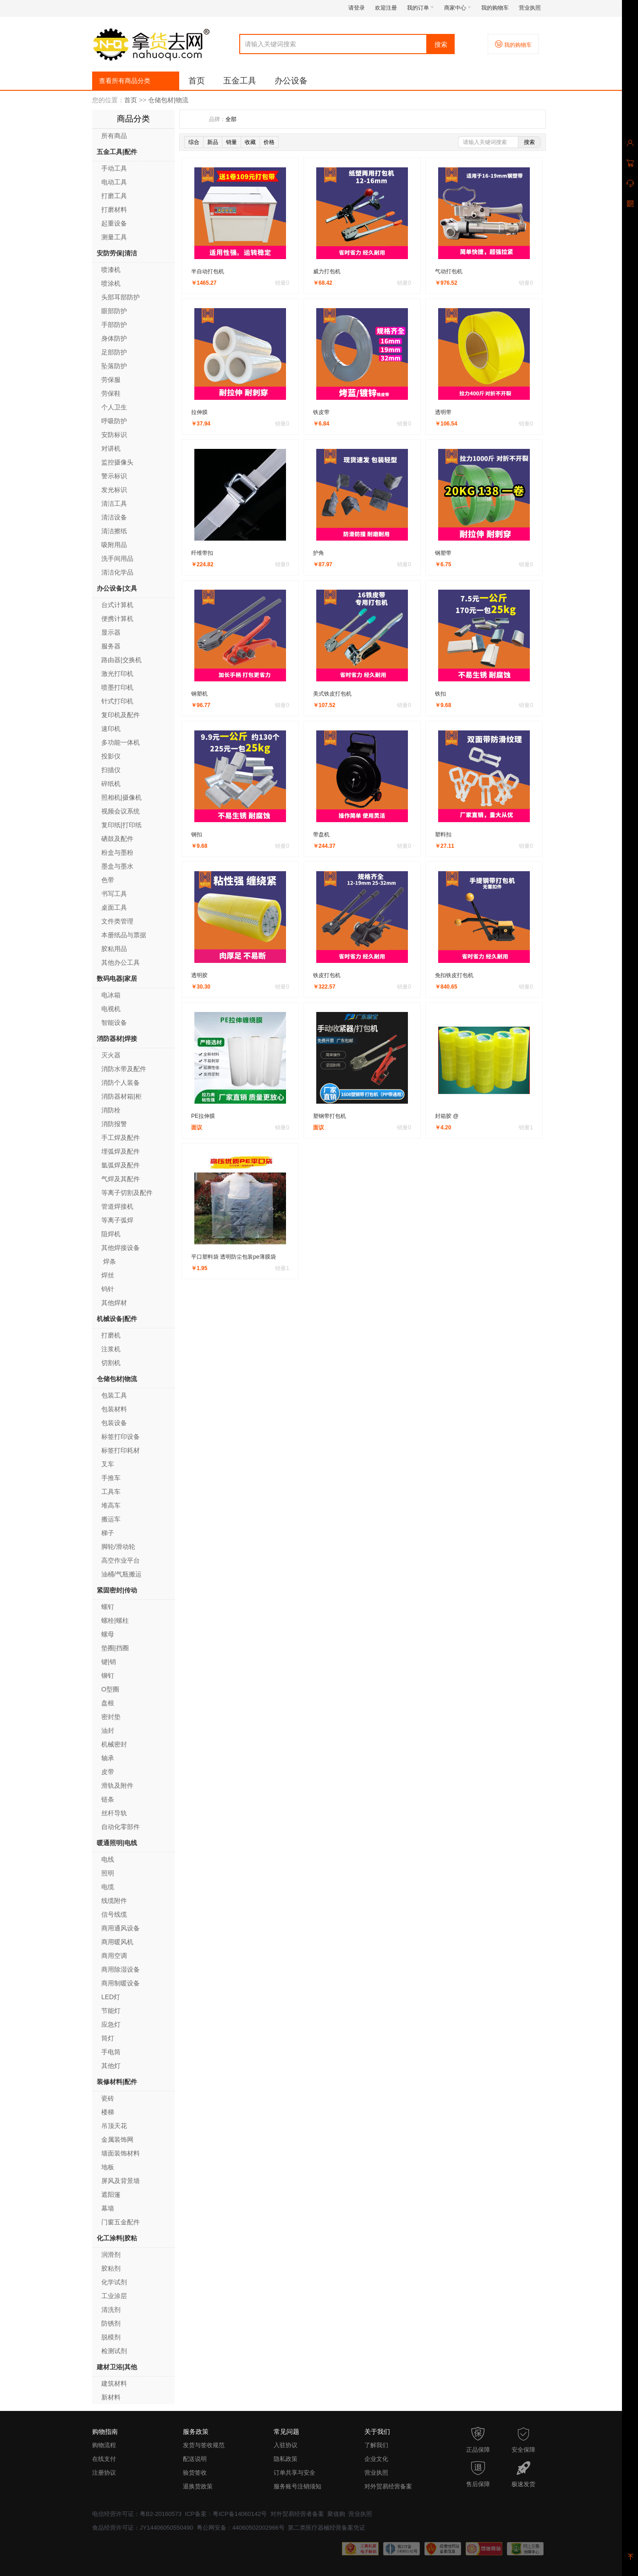 This screenshot has height=2576, width=638. I want to click on 复印纸|打印纸, so click(121, 825).